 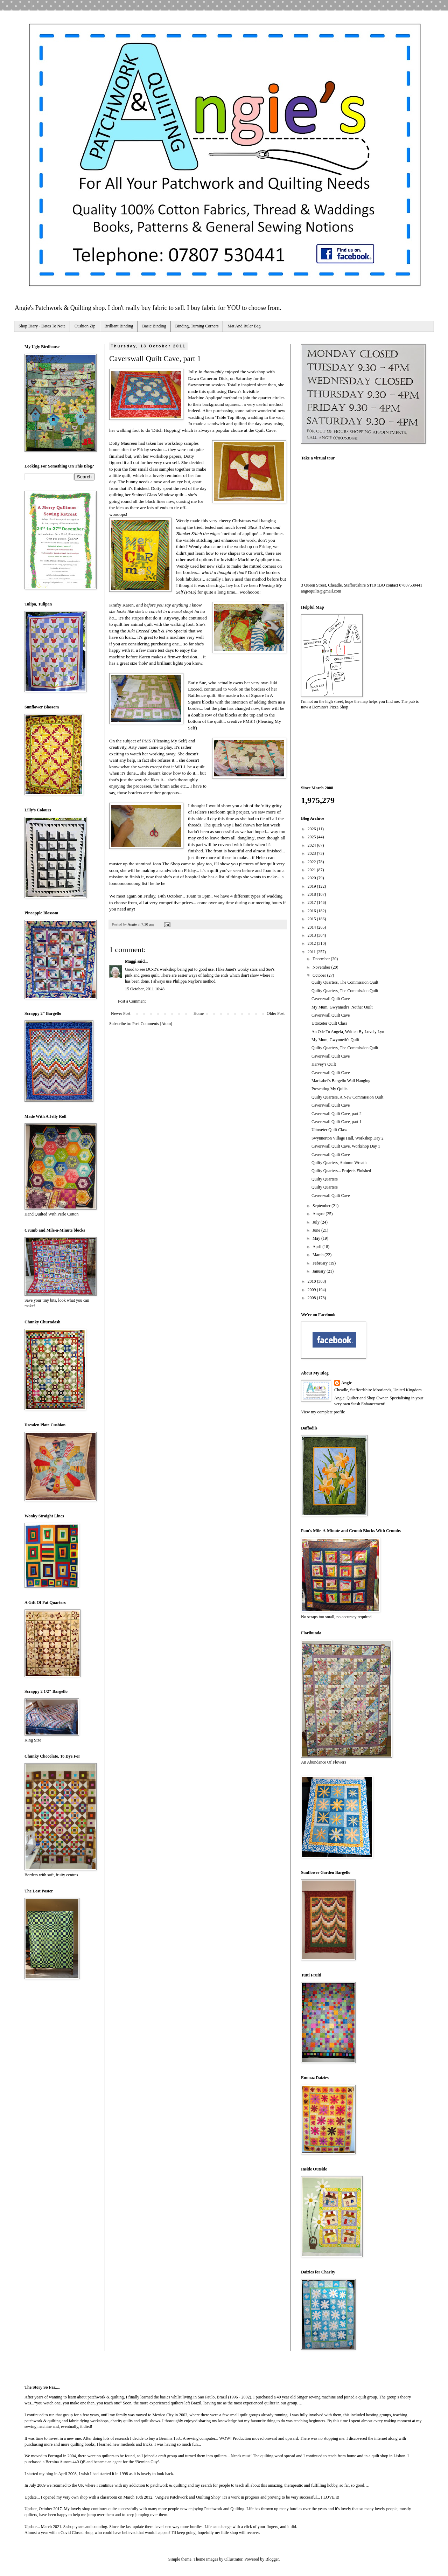 What do you see at coordinates (335, 1039) in the screenshot?
I see `My Mum, Gwynneth's Quilt` at bounding box center [335, 1039].